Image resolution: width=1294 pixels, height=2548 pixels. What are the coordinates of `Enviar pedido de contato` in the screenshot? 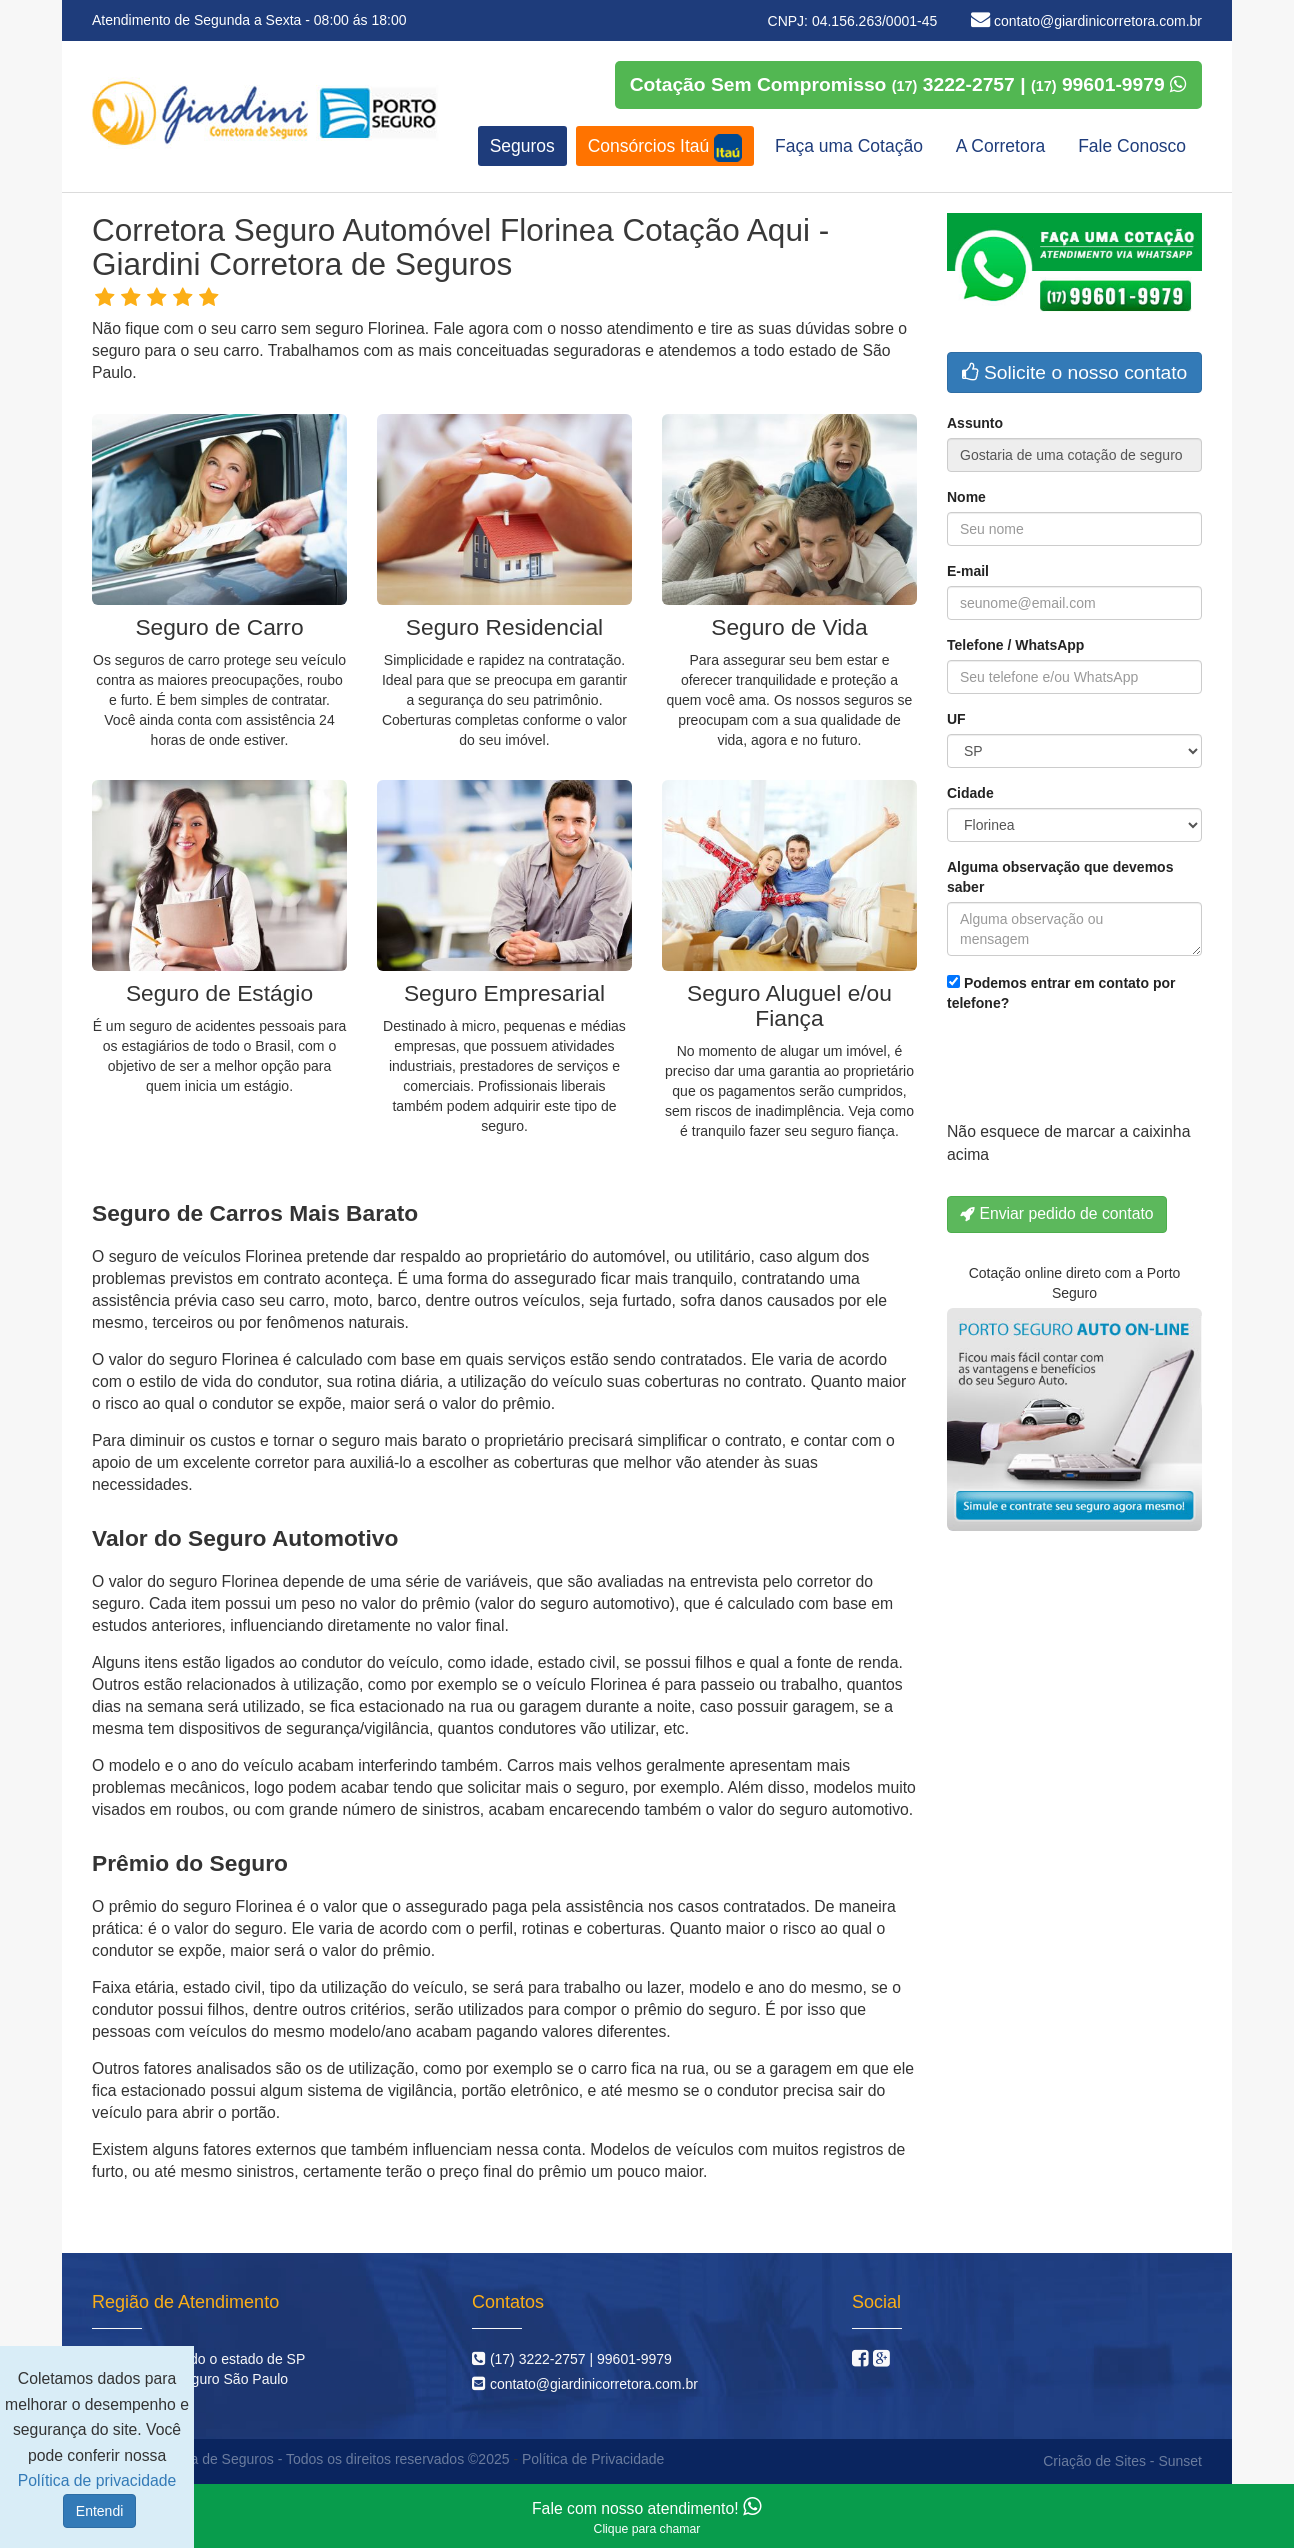 It's located at (1057, 1213).